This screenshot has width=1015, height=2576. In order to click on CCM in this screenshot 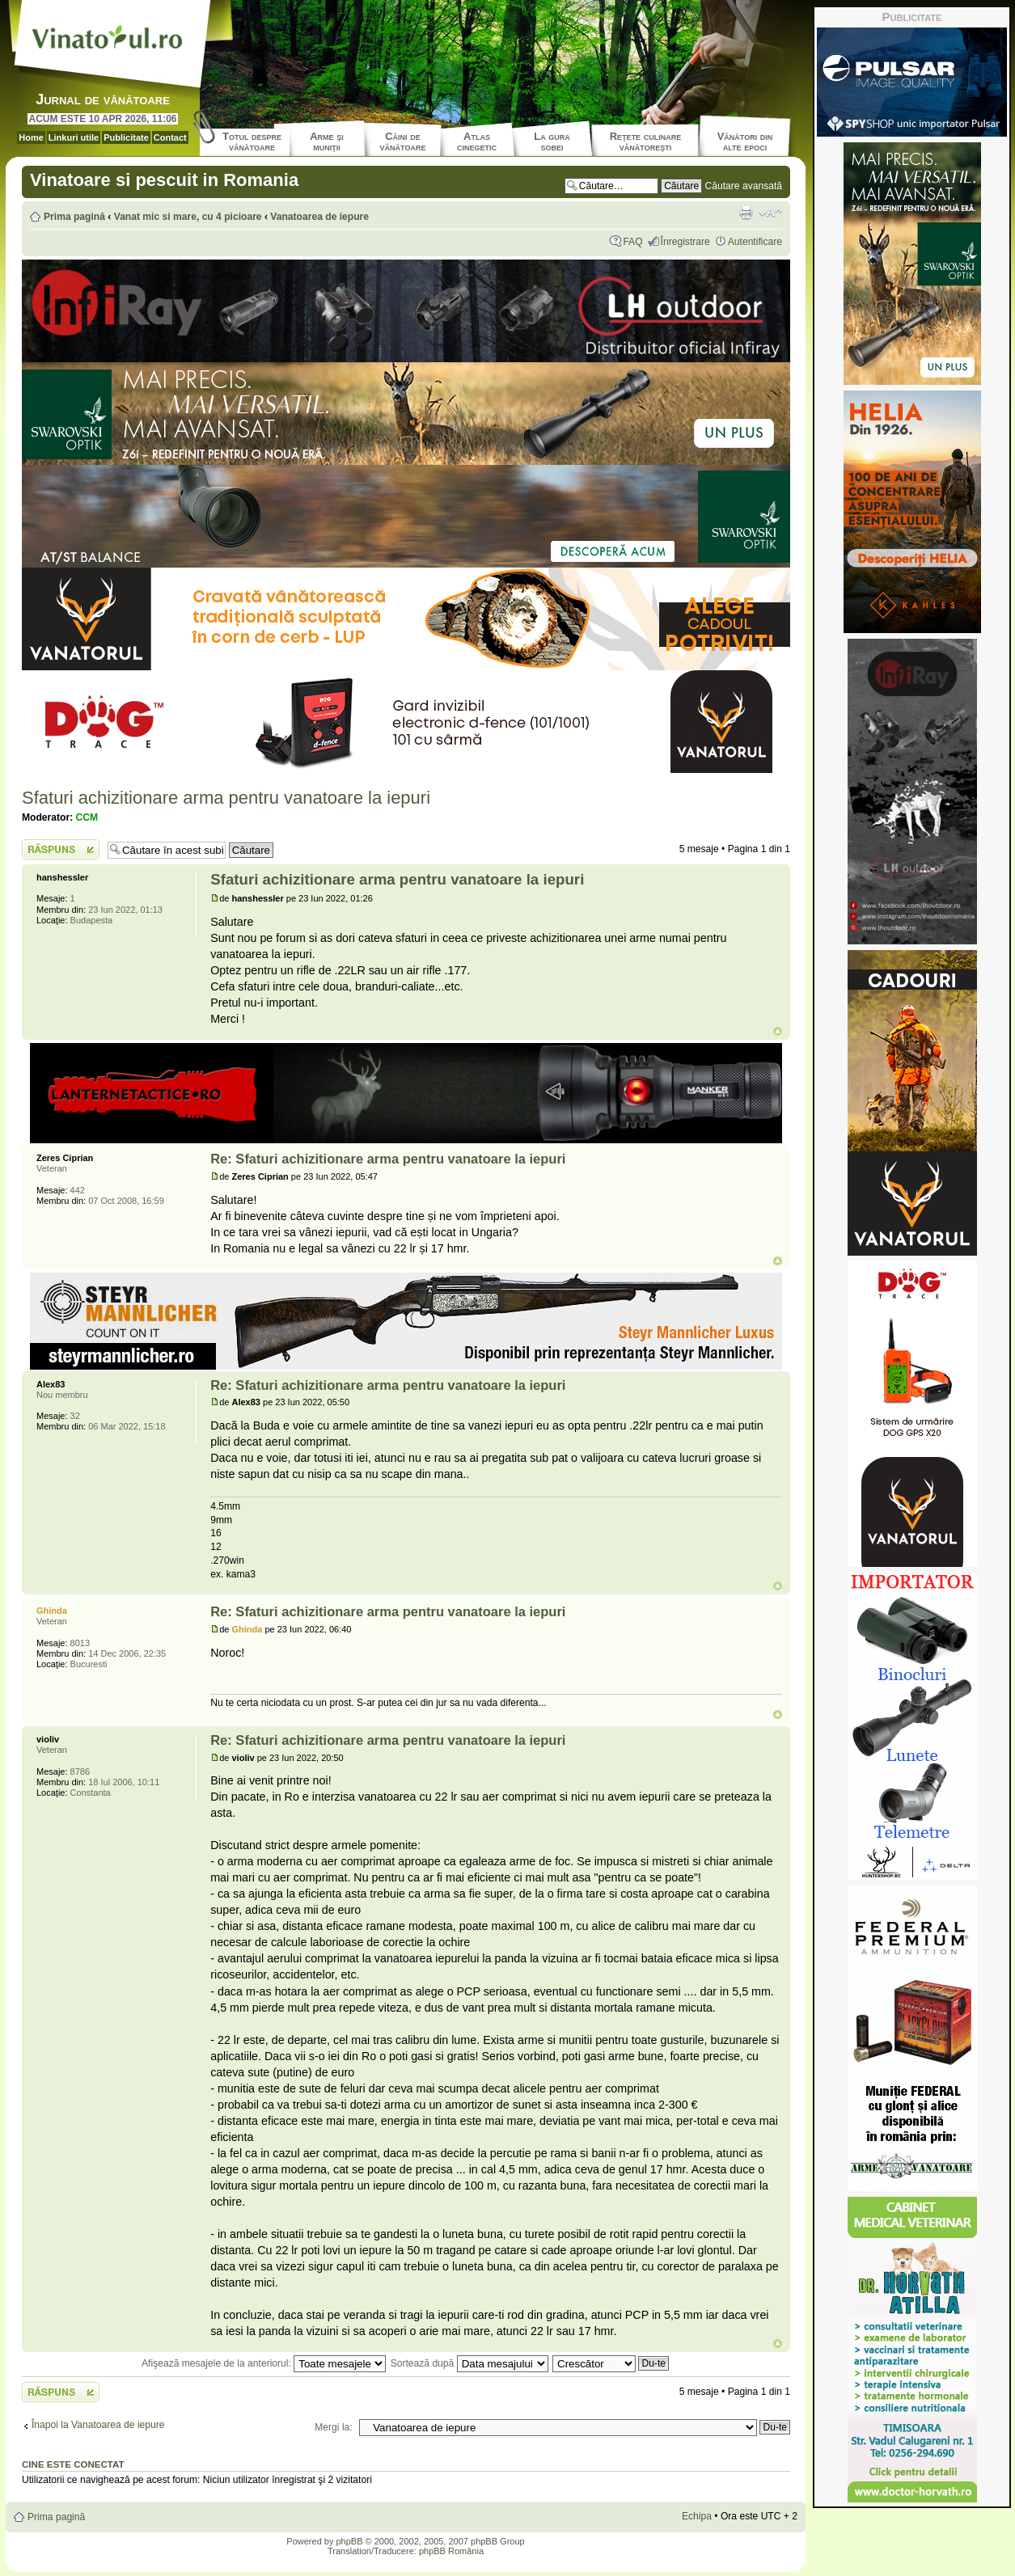, I will do `click(87, 817)`.